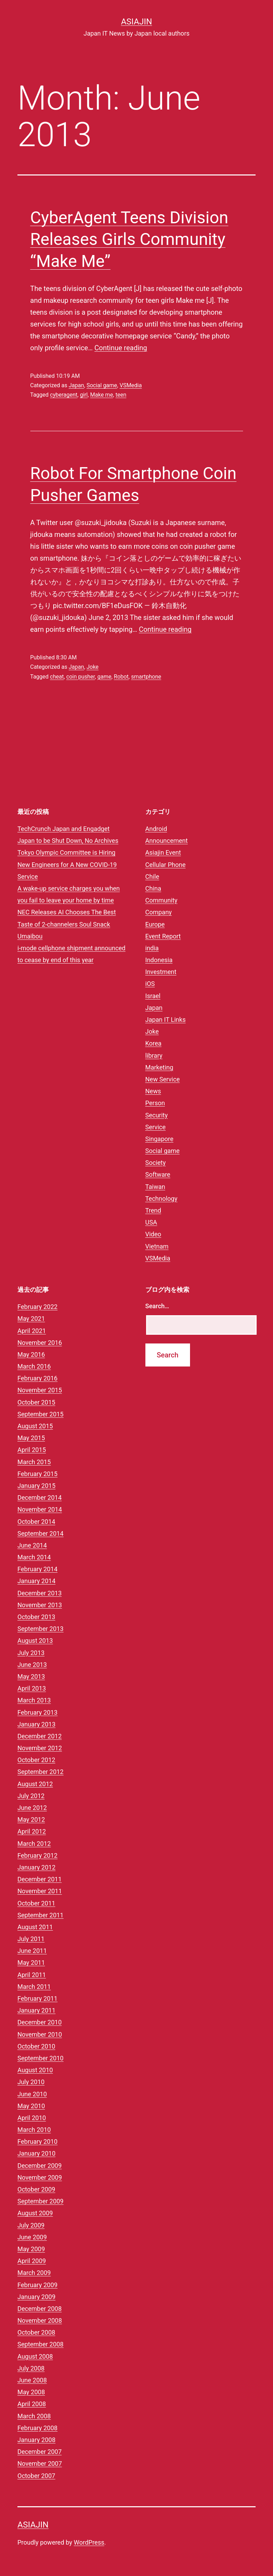  Describe the element at coordinates (31, 1795) in the screenshot. I see `July 2012` at that location.